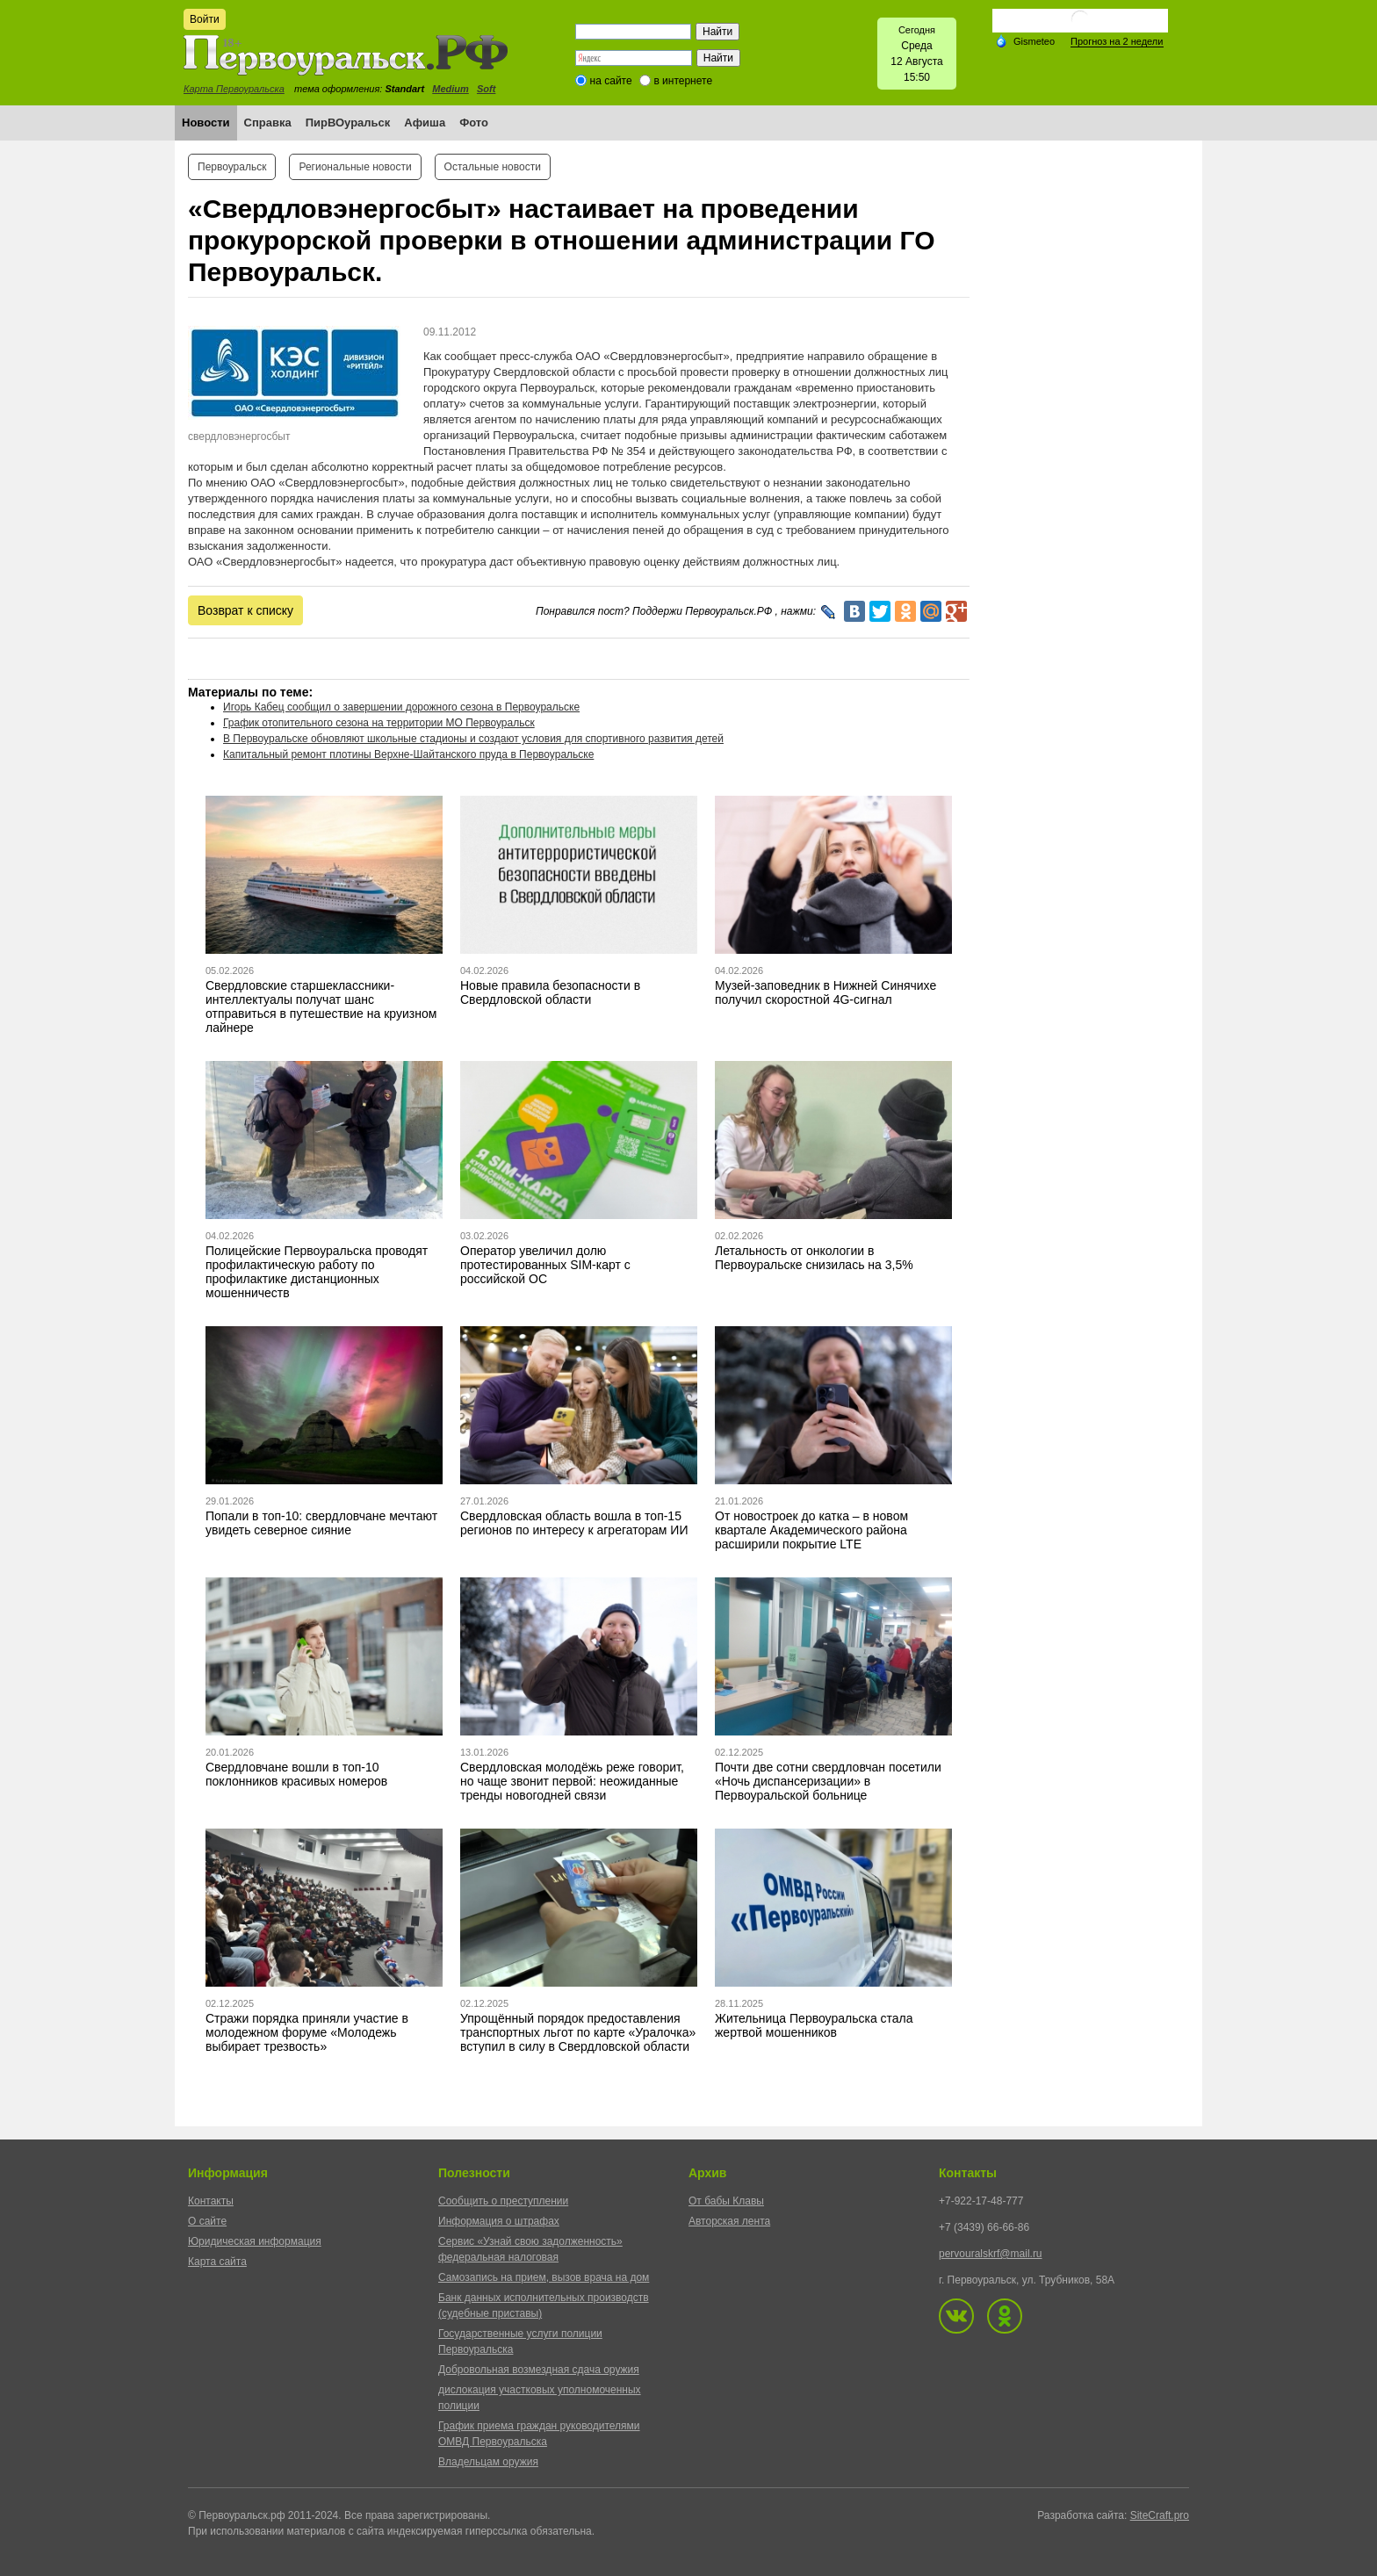 Image resolution: width=1377 pixels, height=2576 pixels. Describe the element at coordinates (245, 610) in the screenshot. I see `Возврат к списку` at that location.